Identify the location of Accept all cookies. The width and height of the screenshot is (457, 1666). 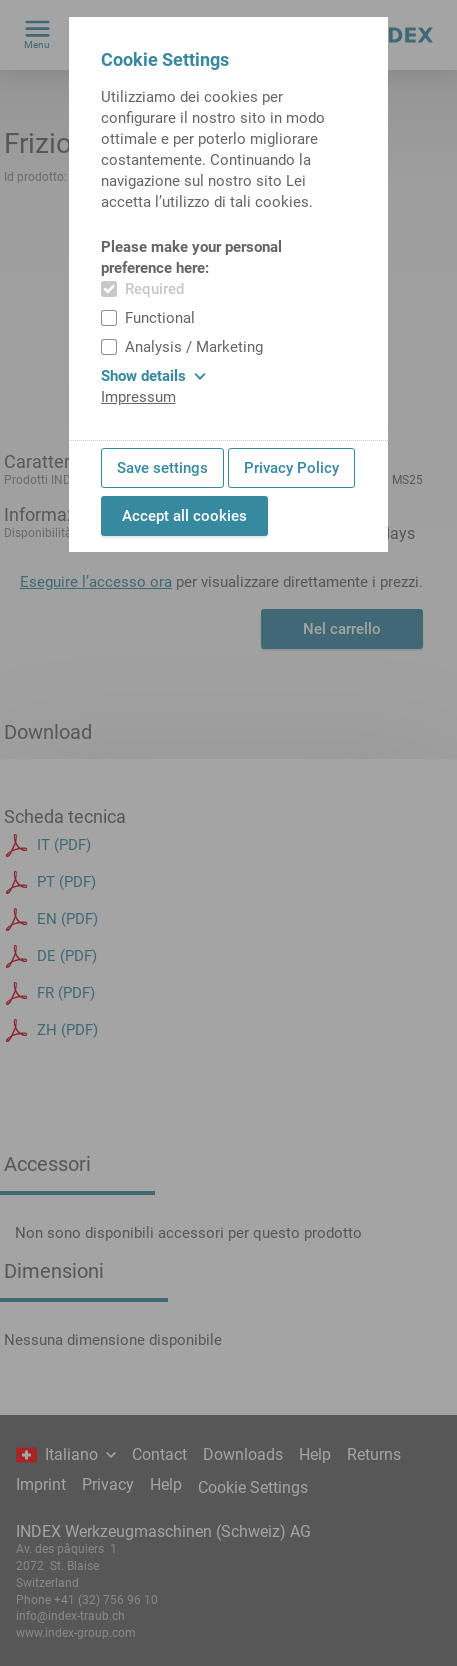
(184, 516).